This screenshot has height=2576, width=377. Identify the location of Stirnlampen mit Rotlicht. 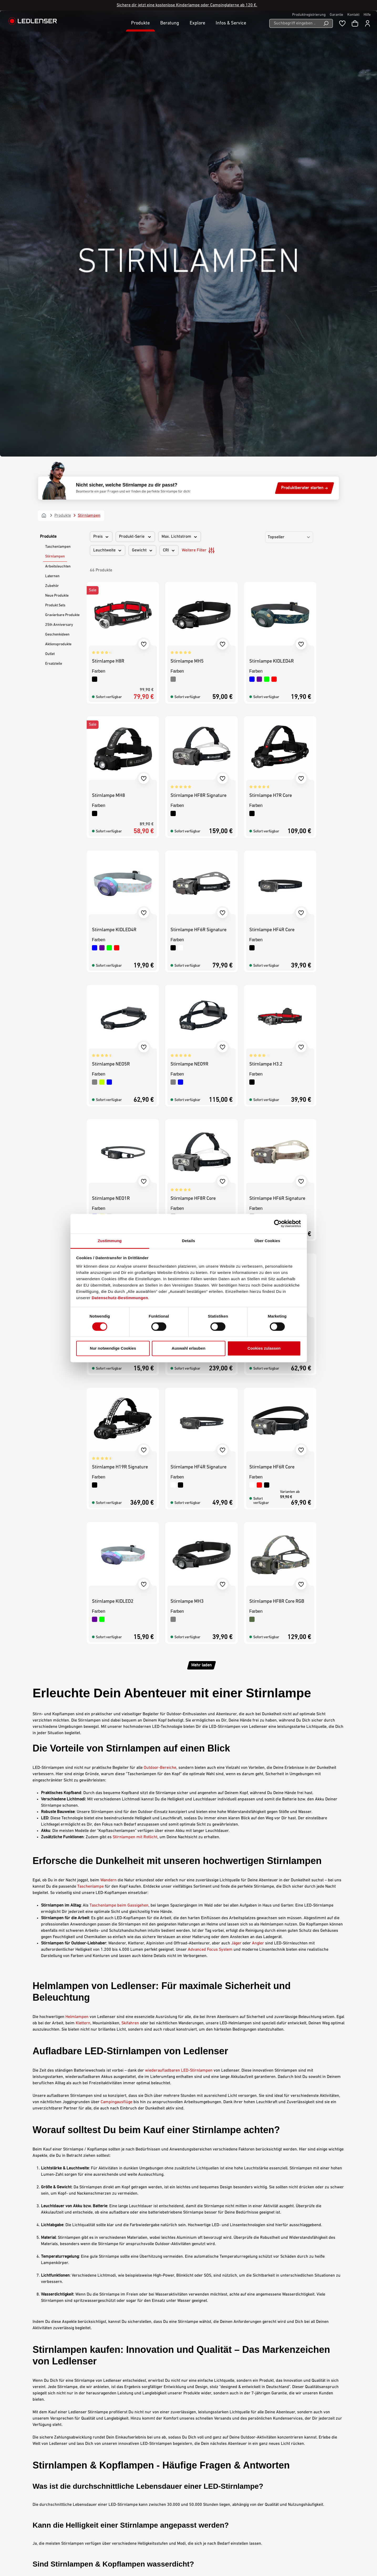
(135, 1398).